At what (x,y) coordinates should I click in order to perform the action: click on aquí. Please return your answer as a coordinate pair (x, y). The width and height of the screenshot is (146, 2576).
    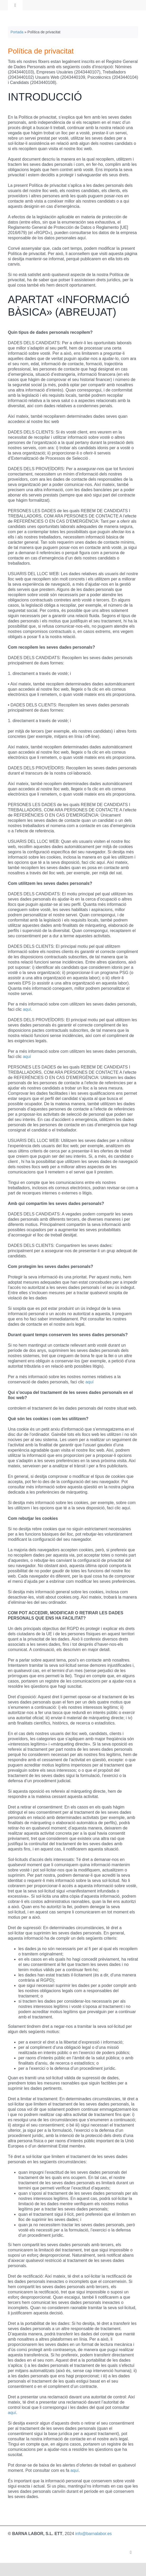
    Looking at the image, I should click on (27, 1009).